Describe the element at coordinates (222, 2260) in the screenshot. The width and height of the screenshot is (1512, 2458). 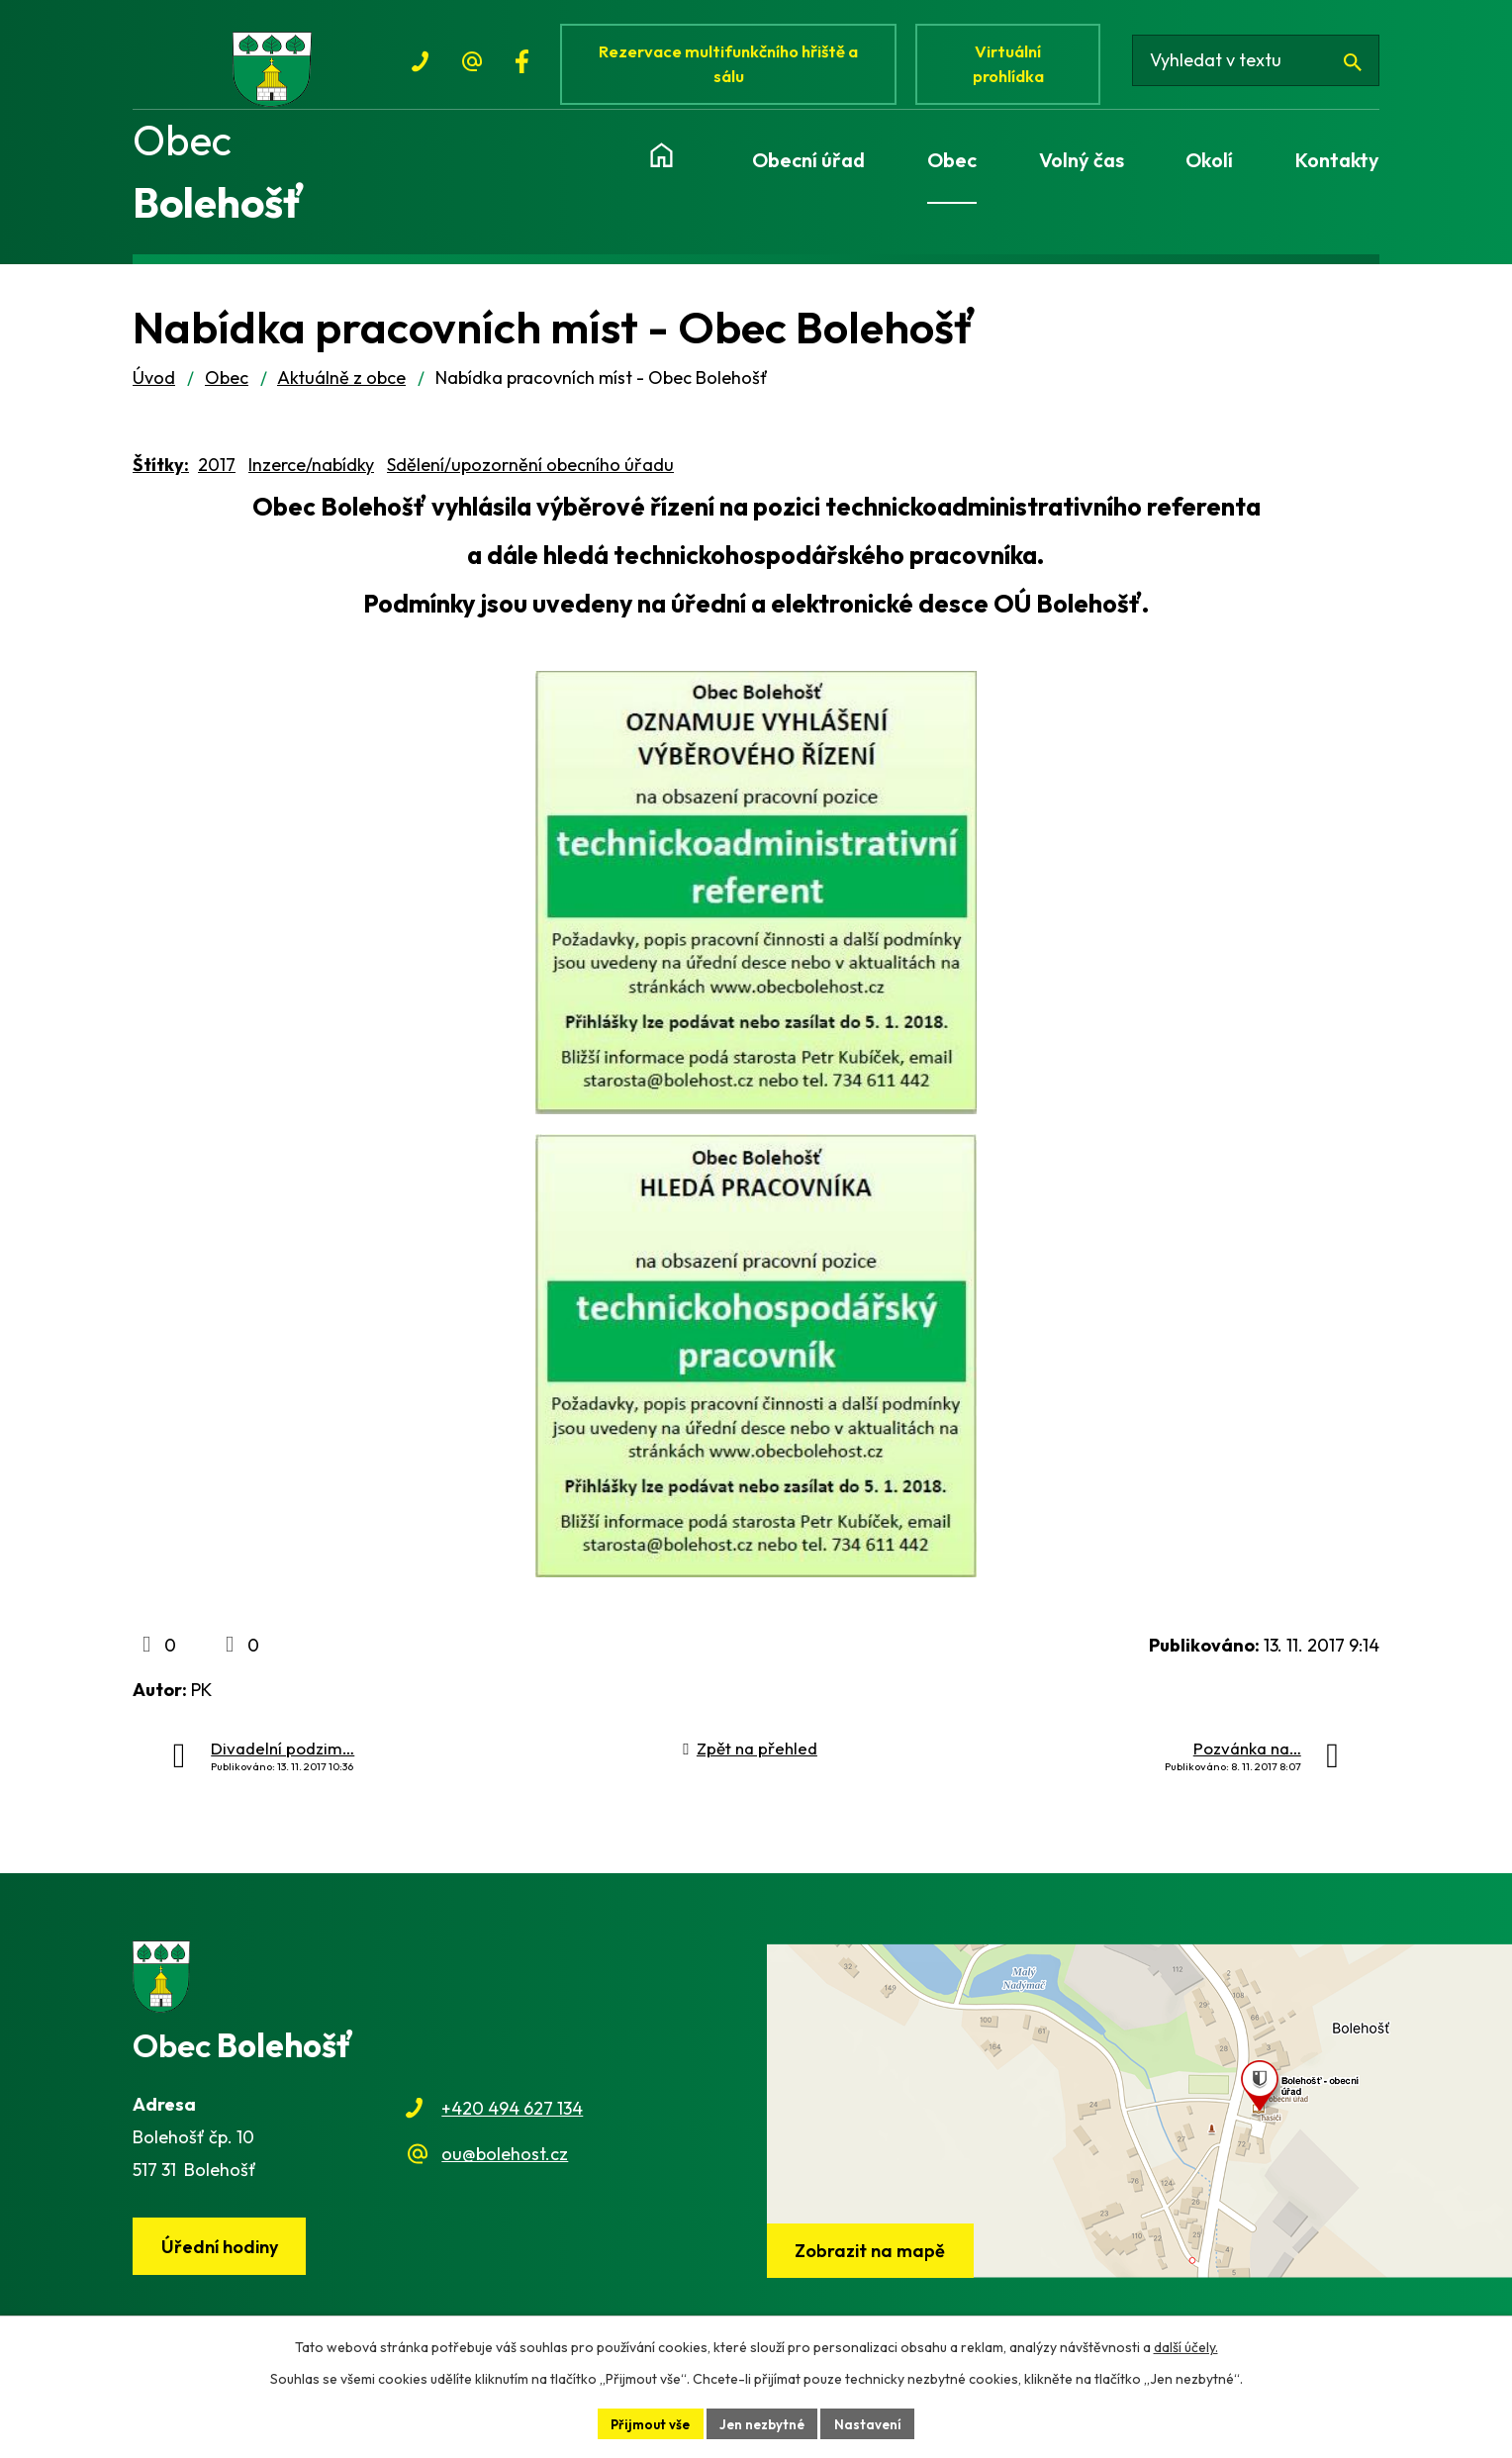
I see `Úřední hodiny` at that location.